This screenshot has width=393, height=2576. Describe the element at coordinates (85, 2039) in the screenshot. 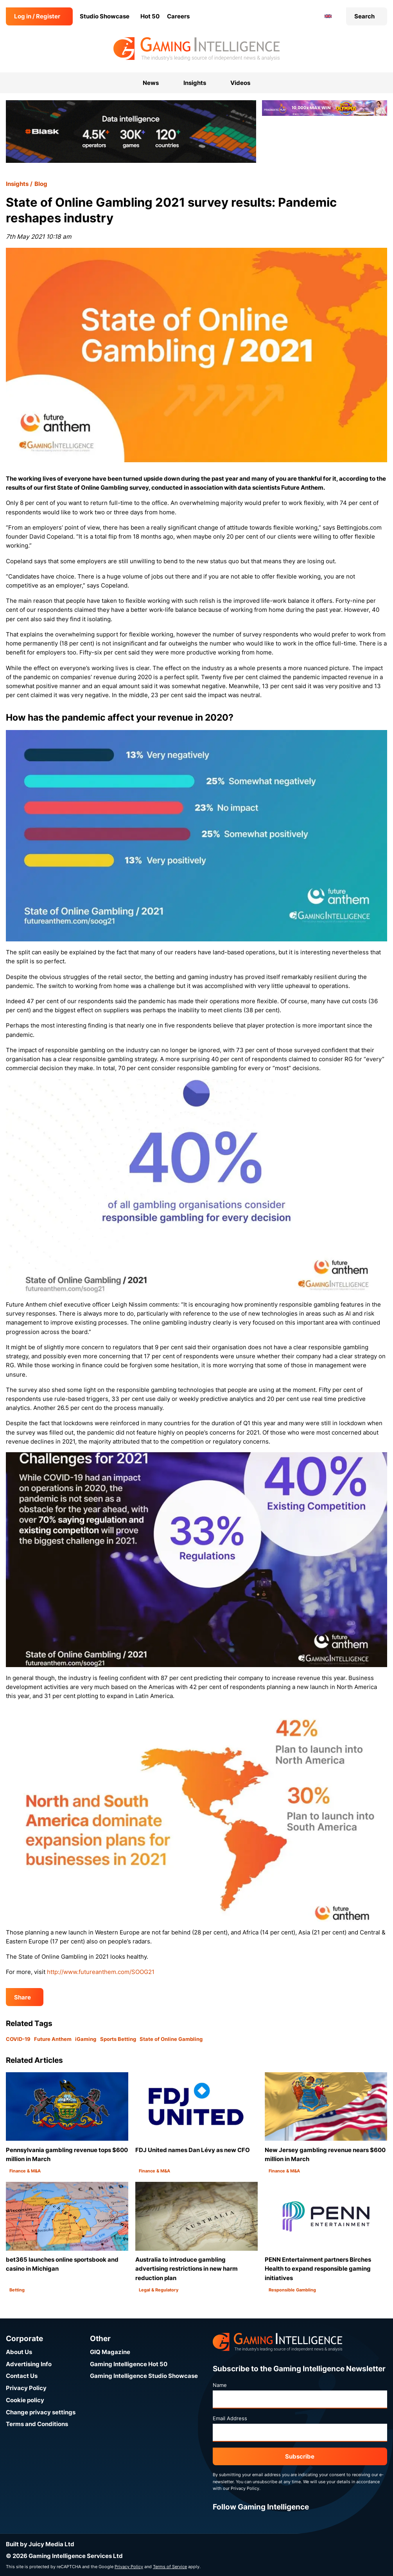

I see `iGaming` at that location.